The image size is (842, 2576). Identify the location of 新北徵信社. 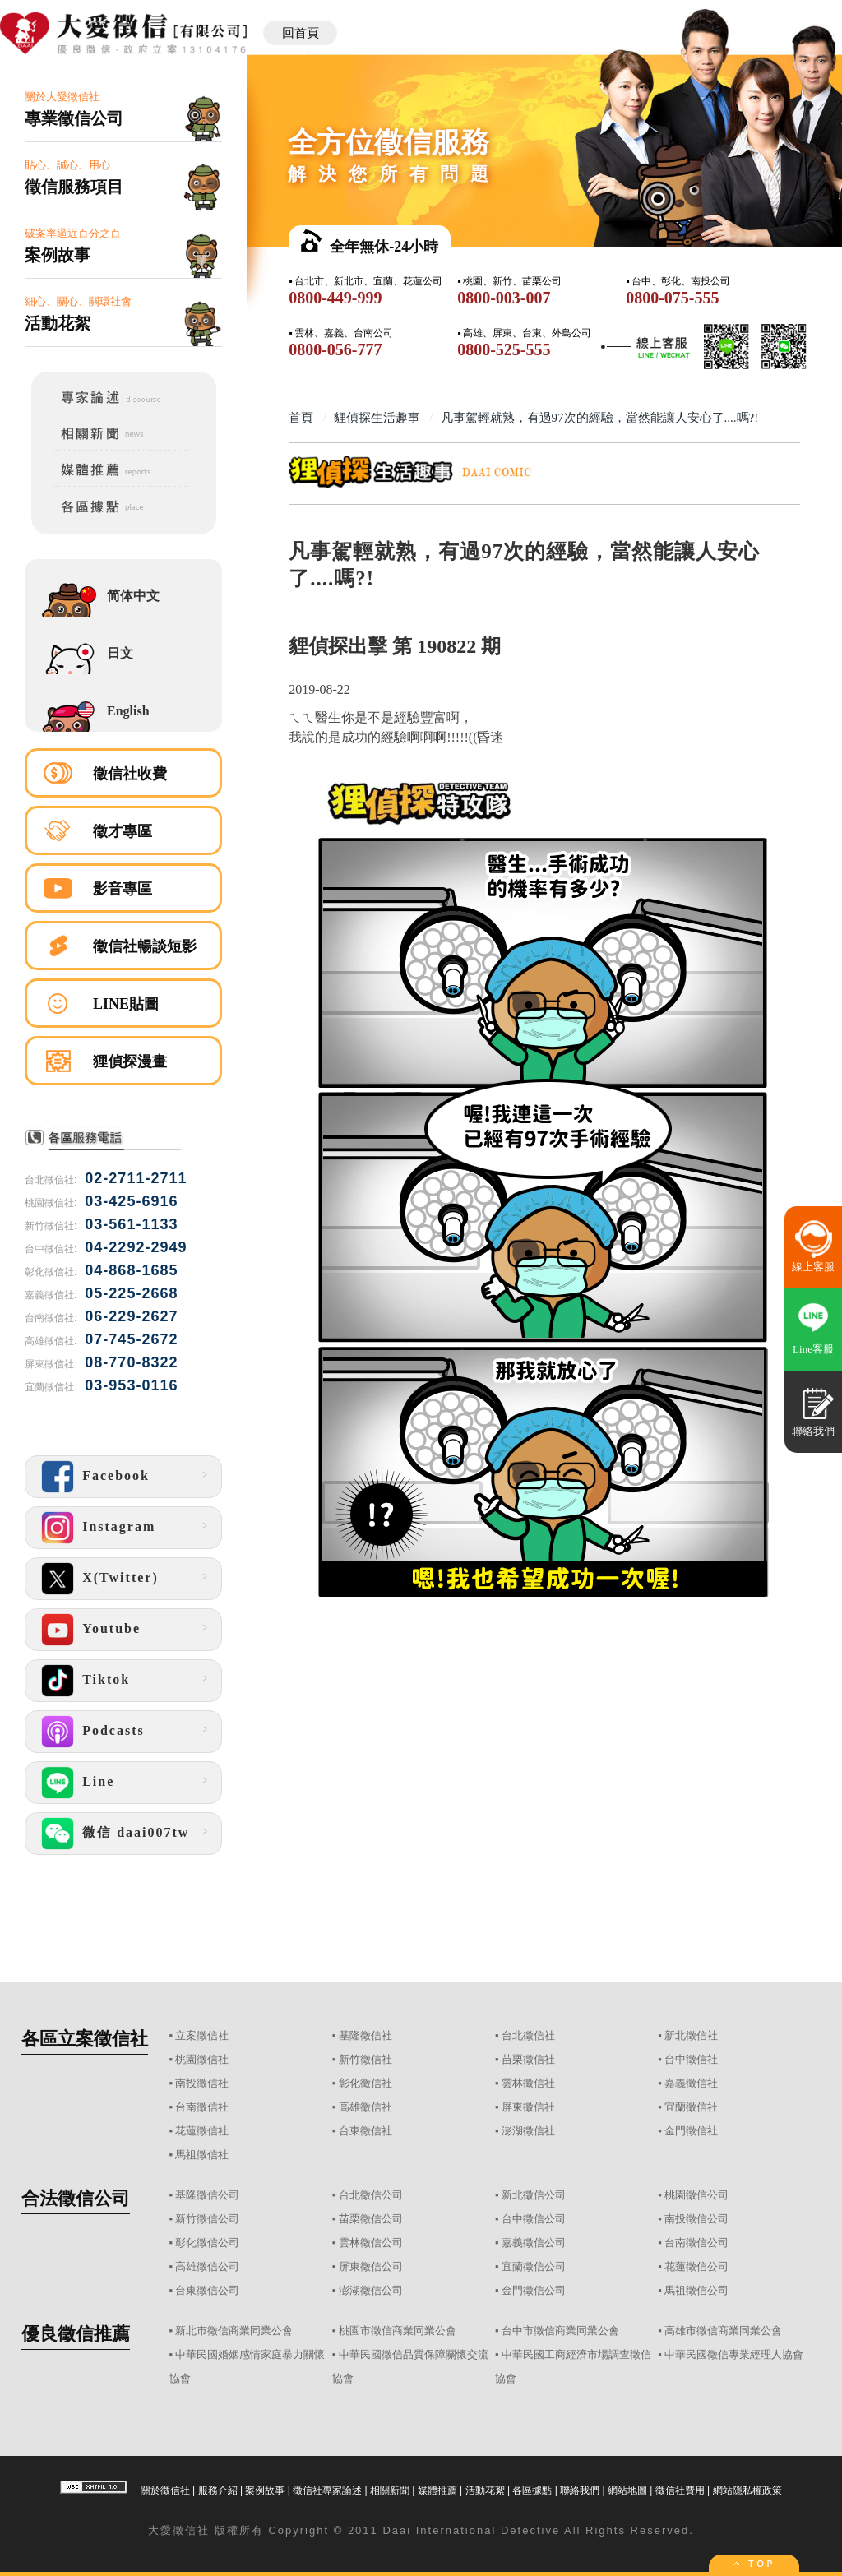
(691, 2035).